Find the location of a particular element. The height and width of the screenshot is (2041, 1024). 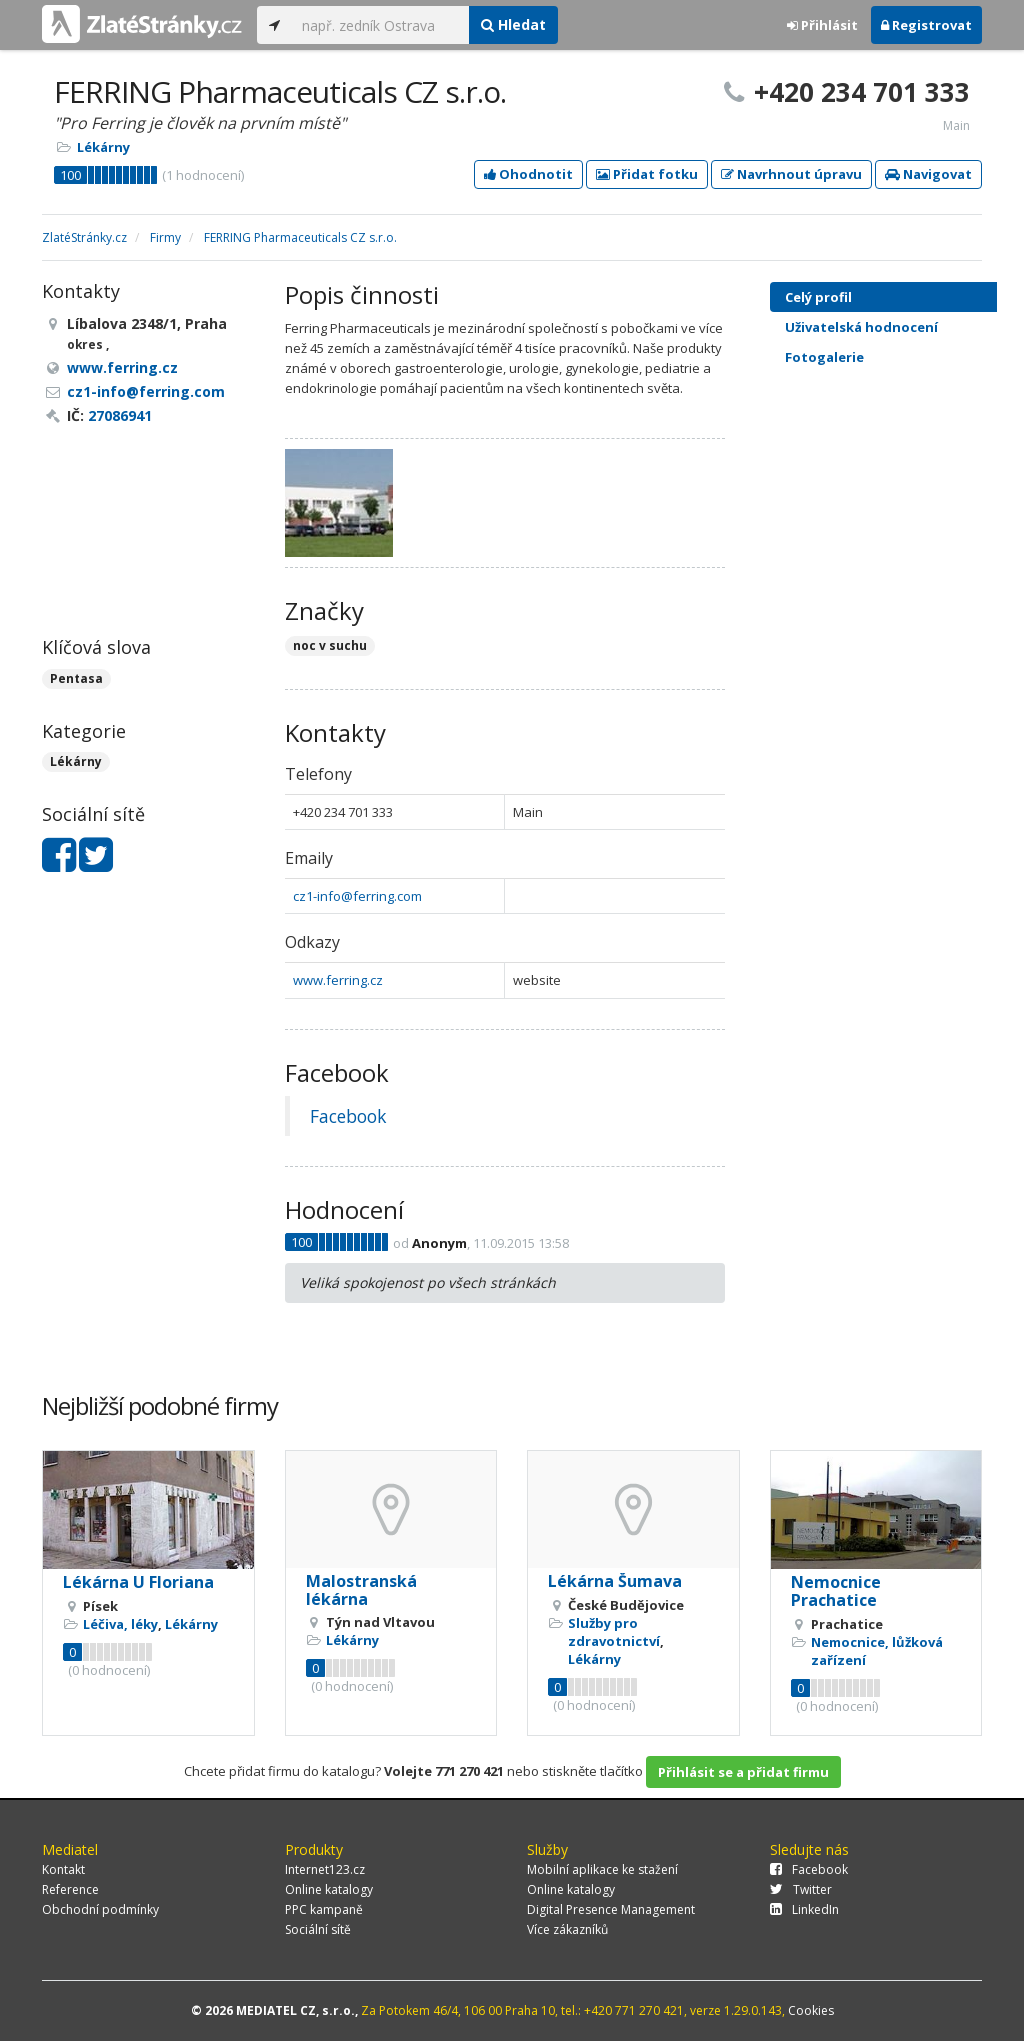

Navrhnout úpravu is located at coordinates (791, 174).